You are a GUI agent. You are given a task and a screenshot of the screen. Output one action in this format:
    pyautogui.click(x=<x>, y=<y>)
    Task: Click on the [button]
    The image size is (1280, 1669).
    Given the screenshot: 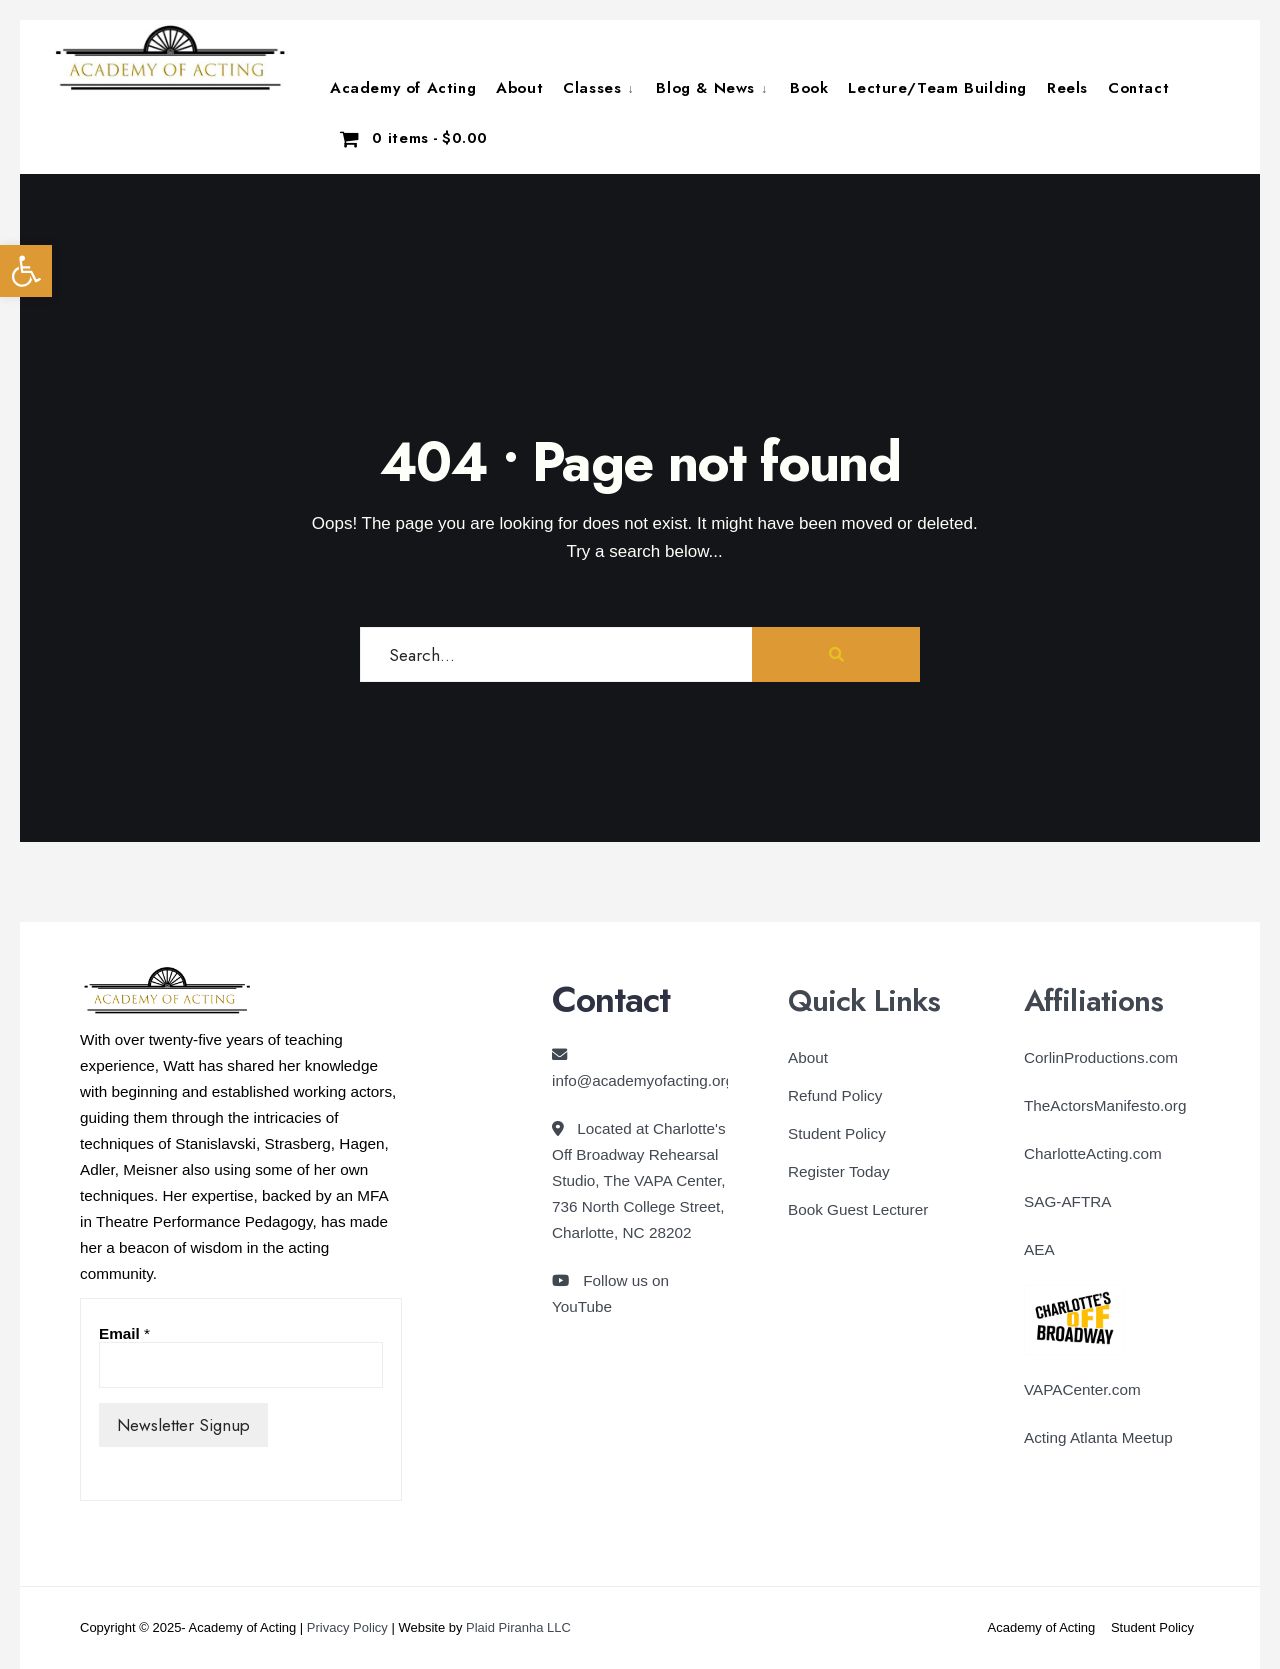 What is the action you would take?
    pyautogui.click(x=26, y=271)
    